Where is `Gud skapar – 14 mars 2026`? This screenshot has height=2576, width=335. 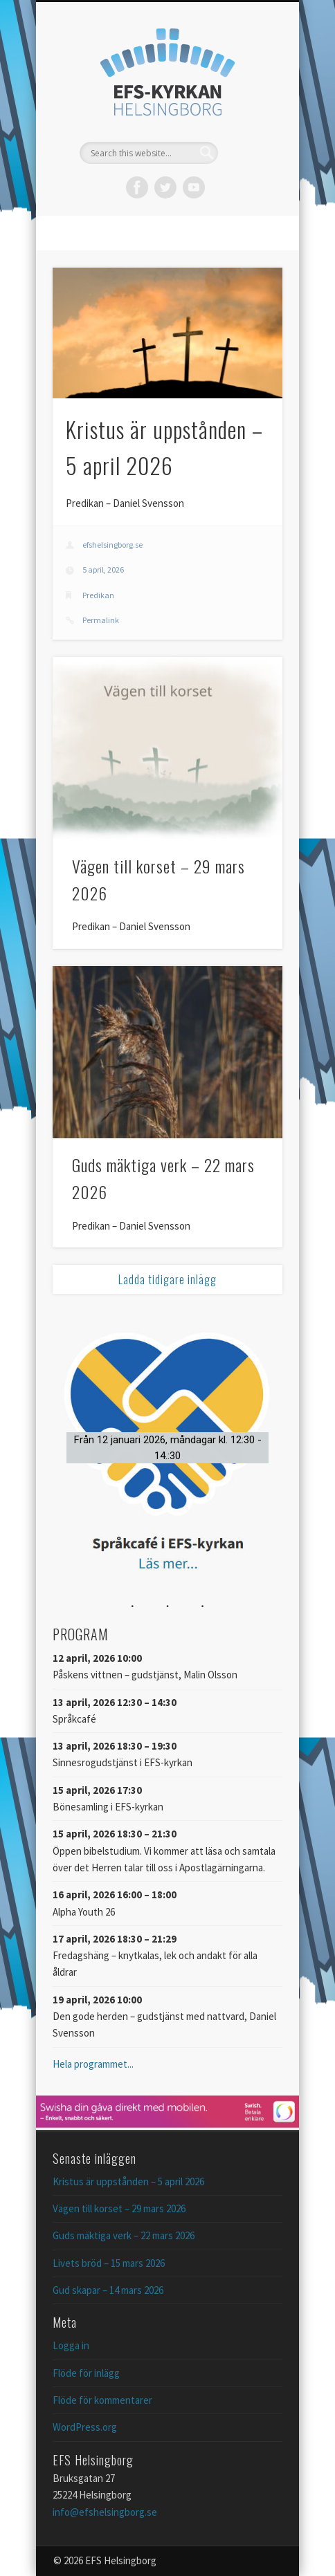
Gud skapar – 14 mars 2026 is located at coordinates (108, 2290).